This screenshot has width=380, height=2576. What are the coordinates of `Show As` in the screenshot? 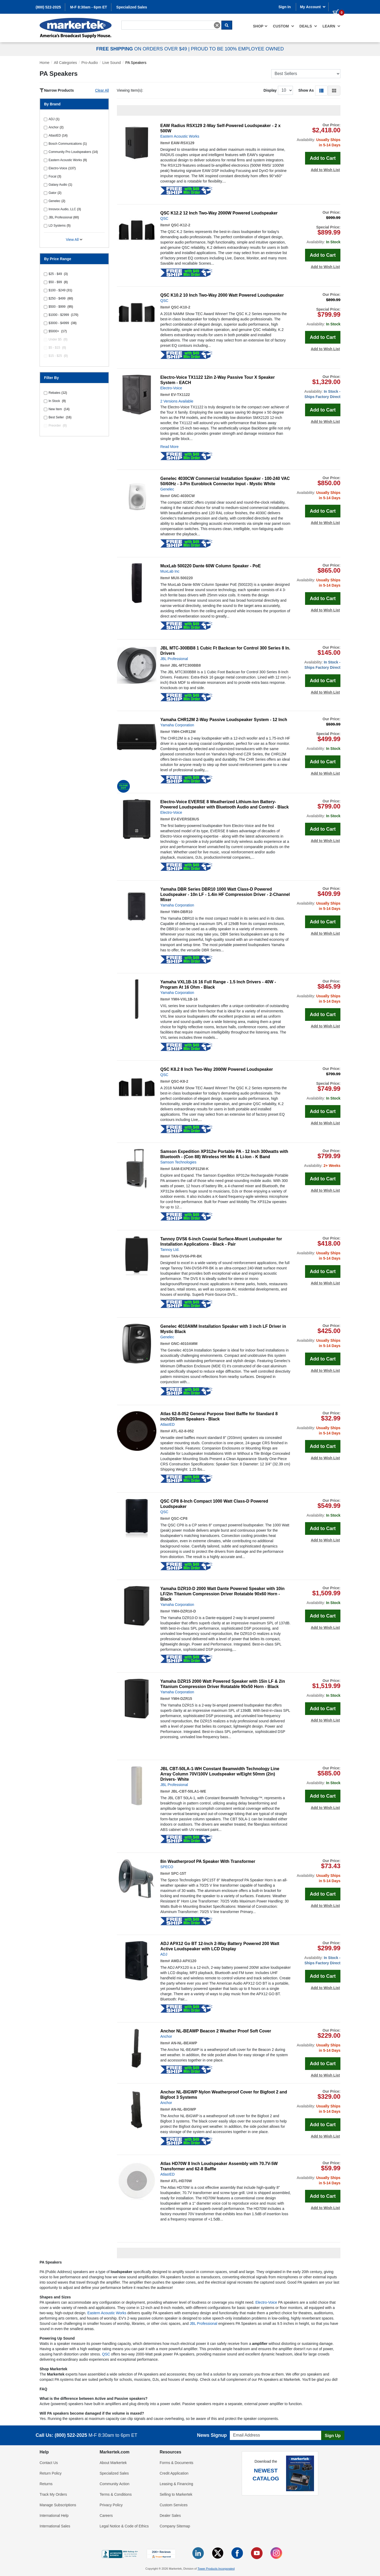 It's located at (306, 90).